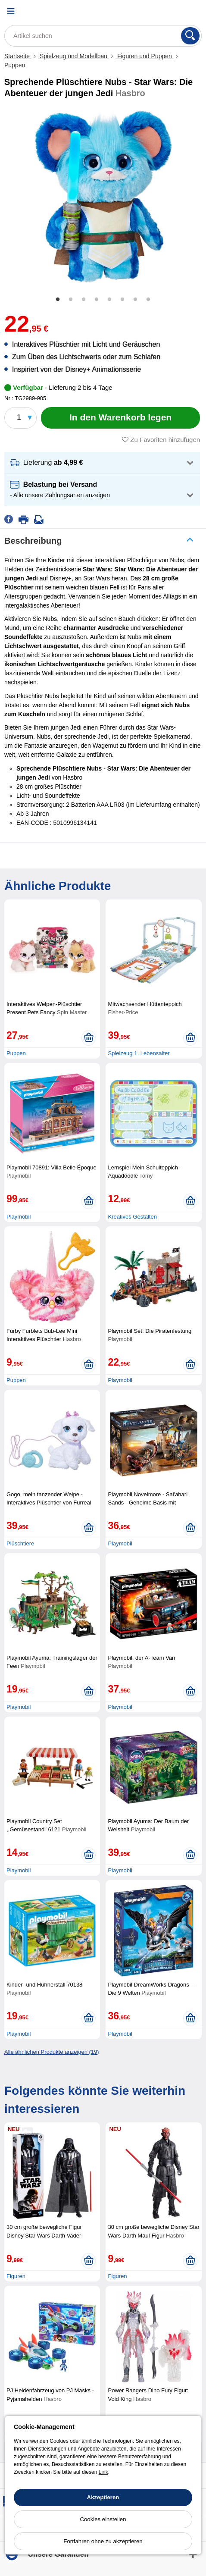 The height and width of the screenshot is (2576, 206). Describe the element at coordinates (103, 2519) in the screenshot. I see `Cookies einstellen` at that location.